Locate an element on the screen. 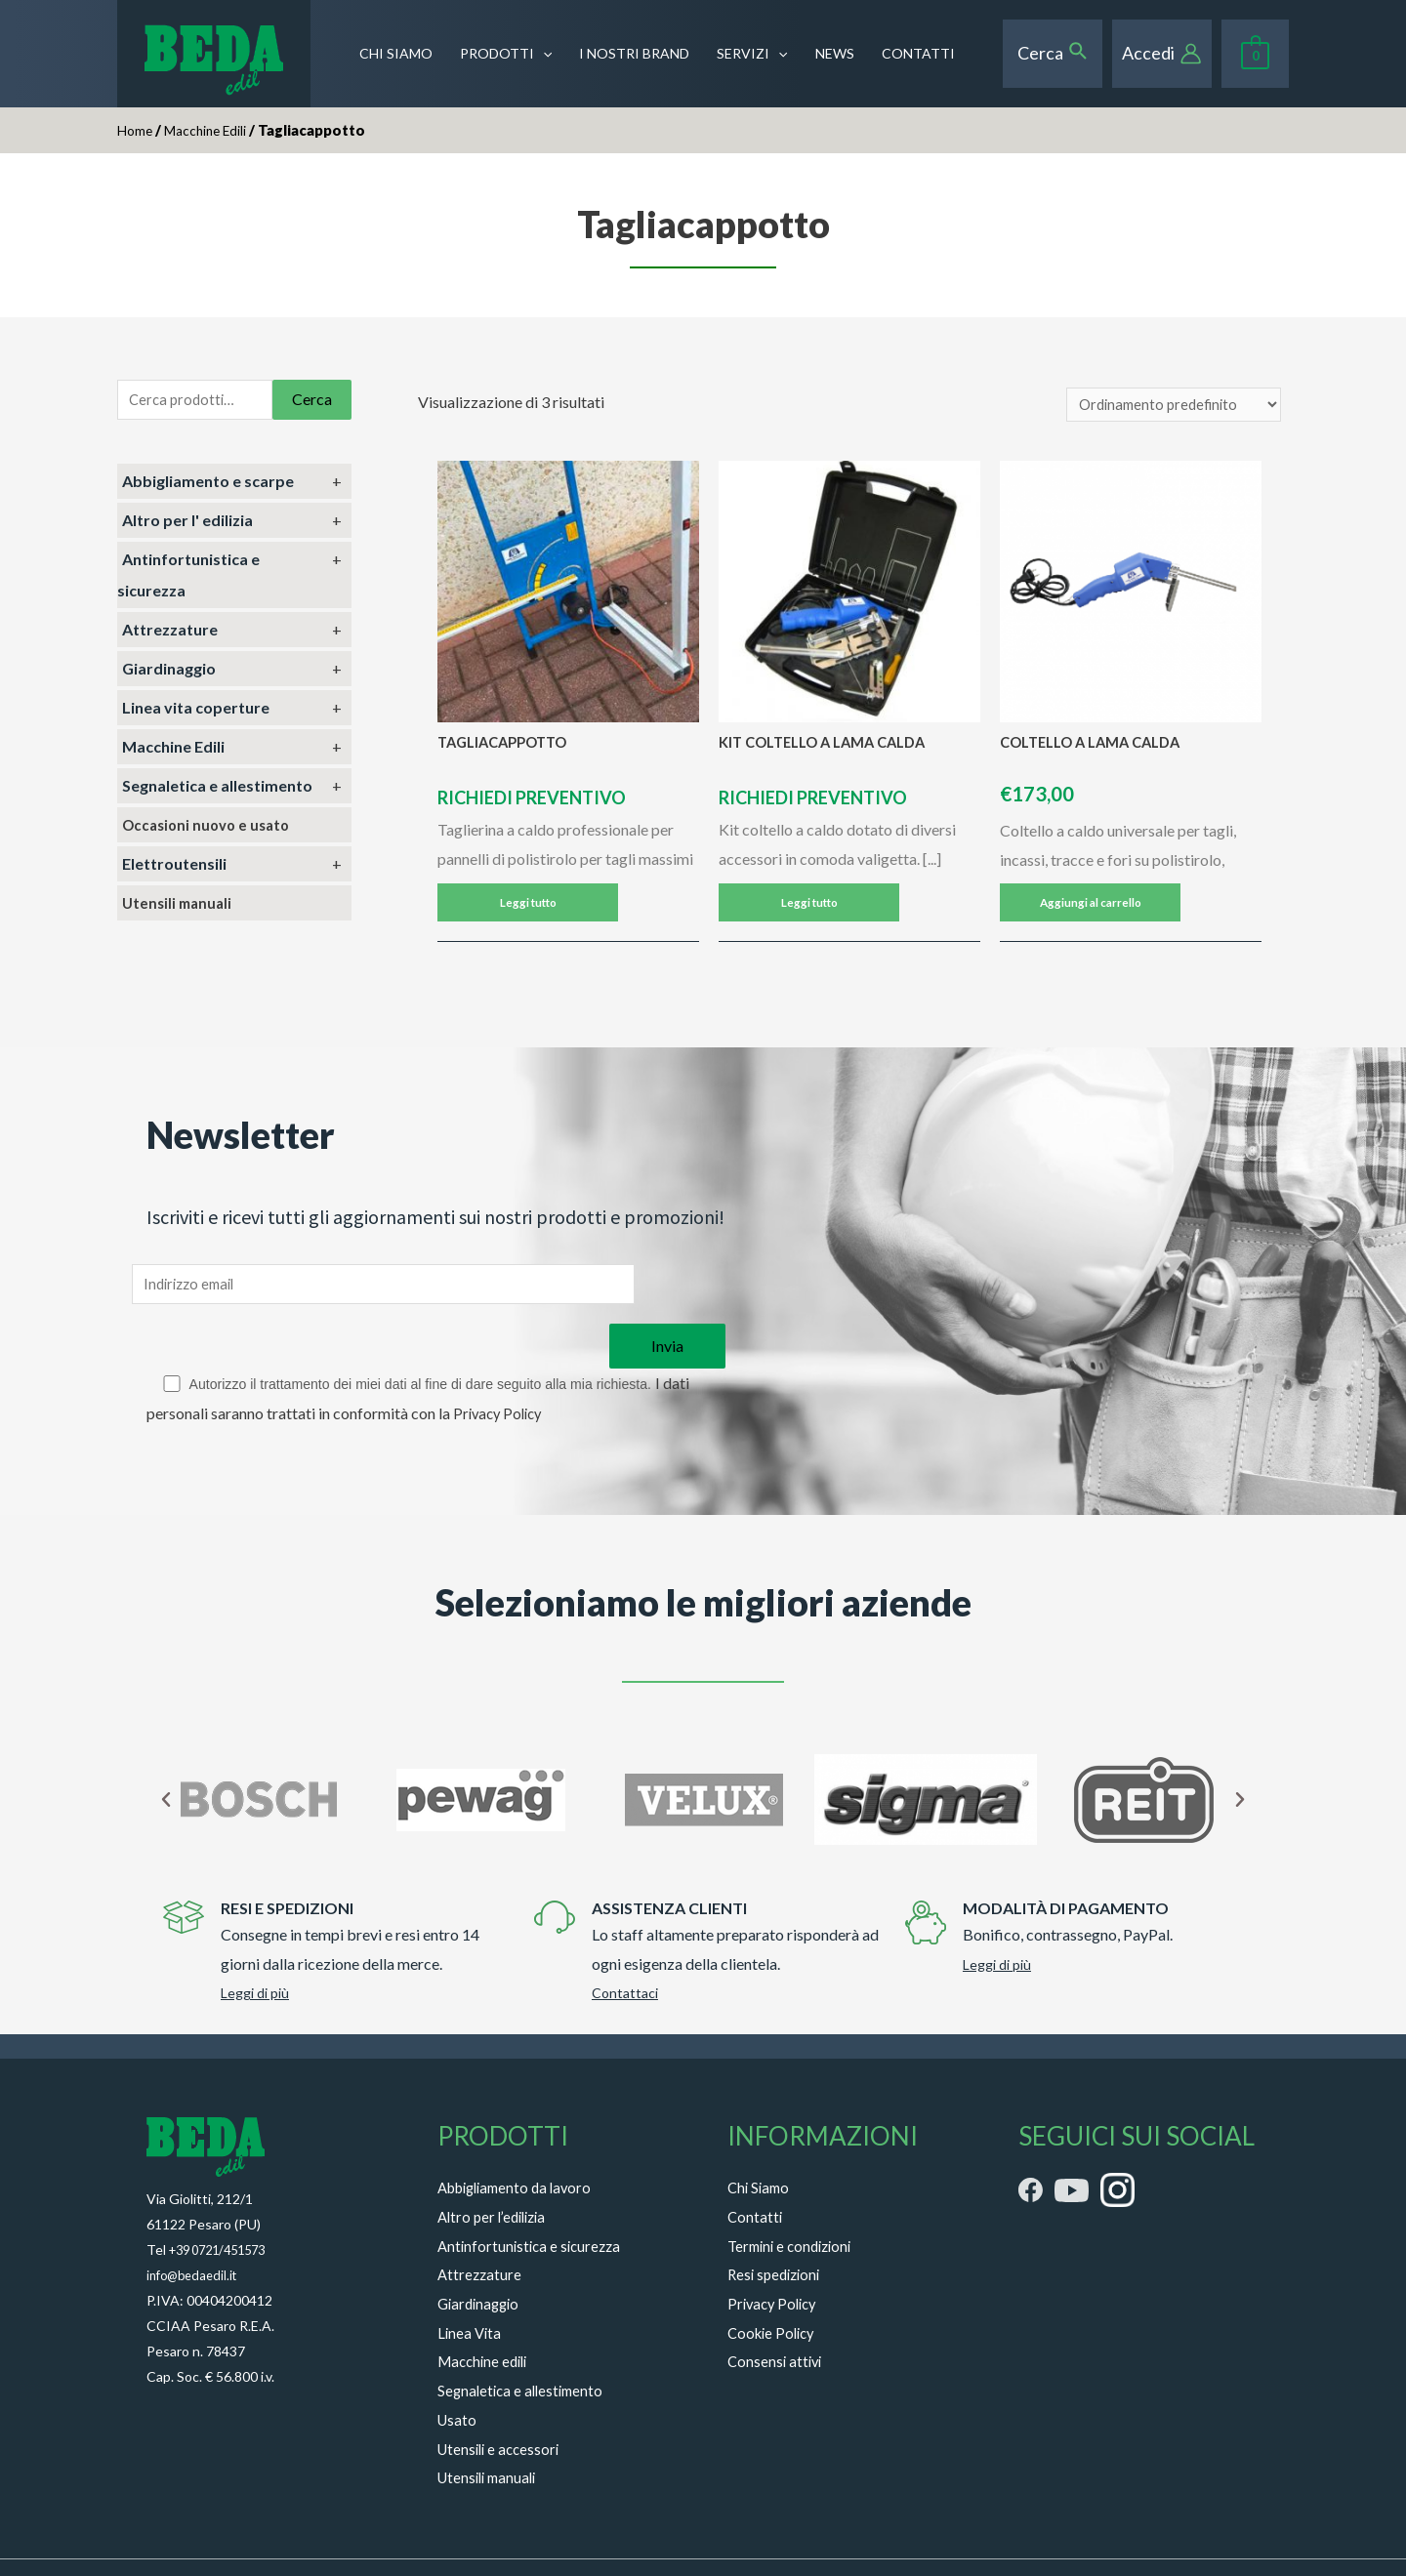 This screenshot has width=1406, height=2576. I NOSTRI BRAND is located at coordinates (634, 53).